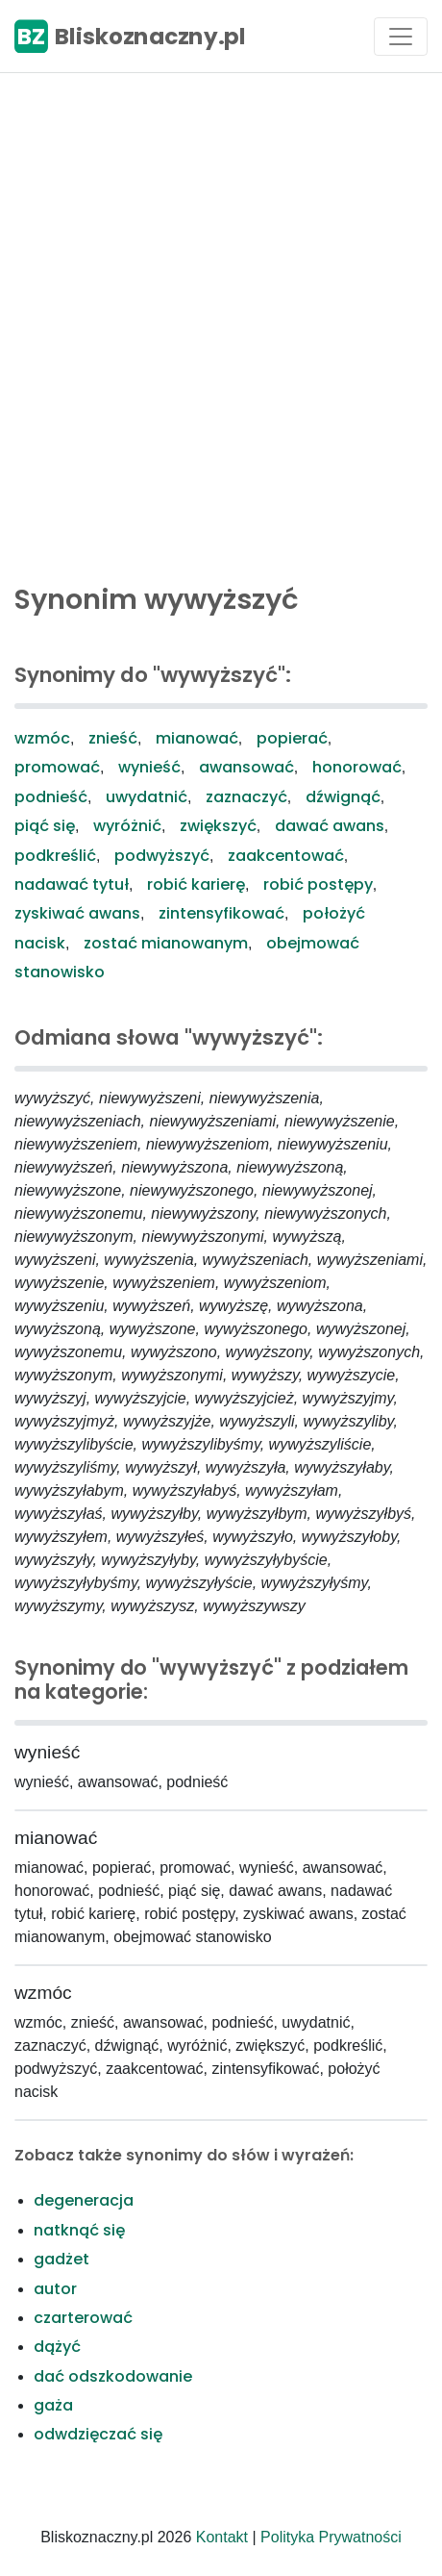 The image size is (442, 2576). I want to click on natknąć się, so click(79, 2230).